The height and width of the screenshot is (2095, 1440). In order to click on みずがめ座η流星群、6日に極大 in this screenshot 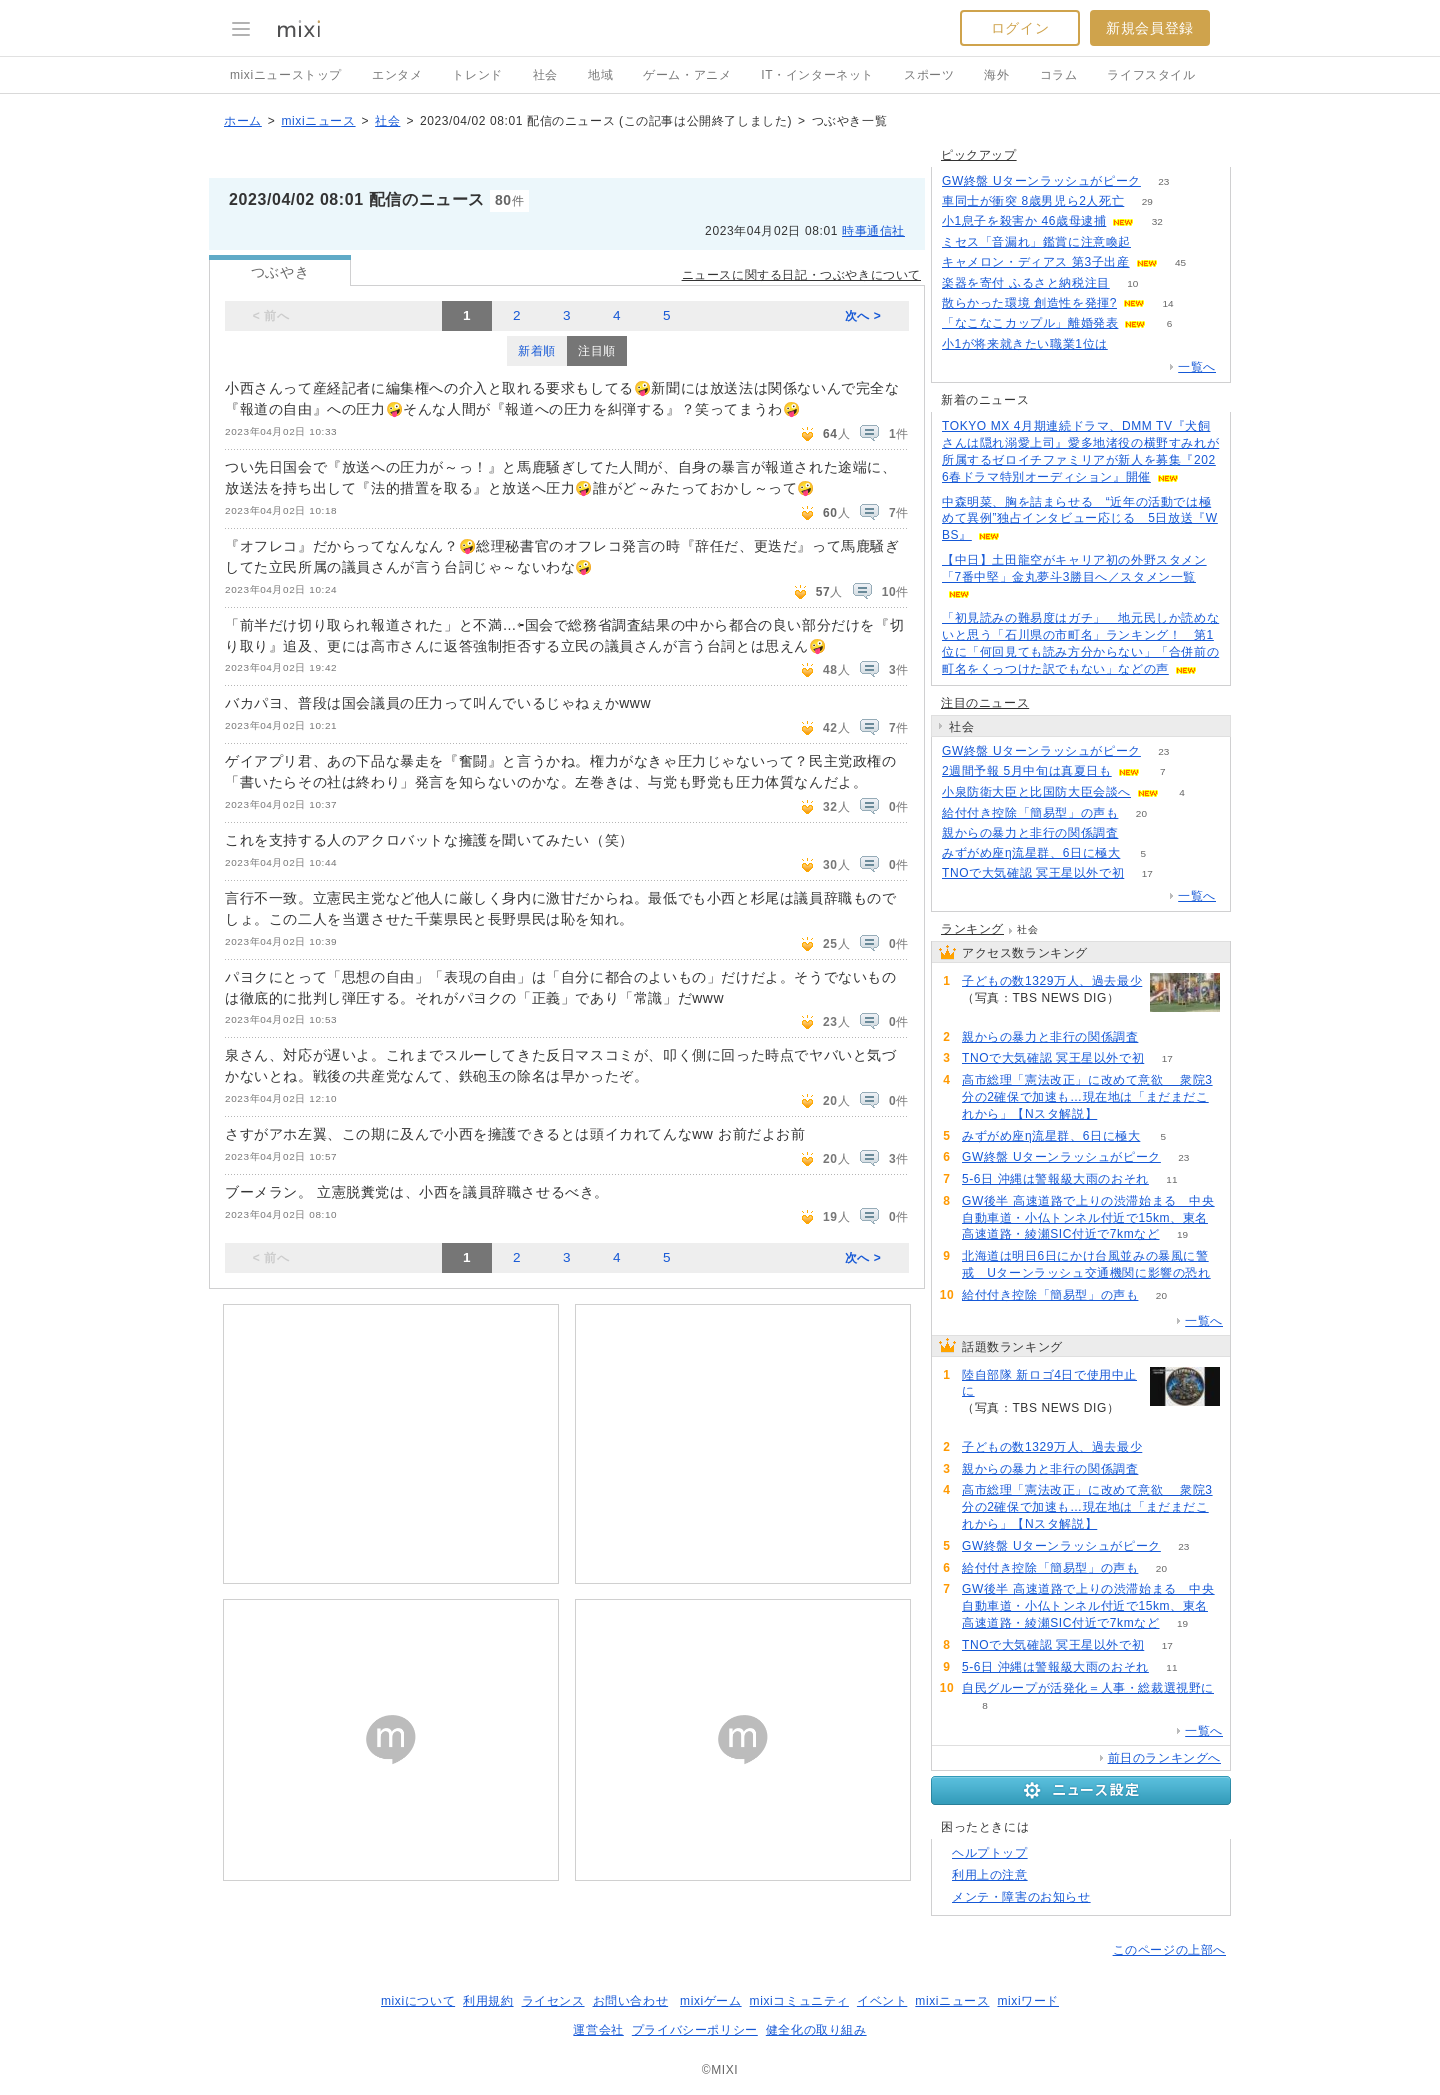, I will do `click(1031, 853)`.